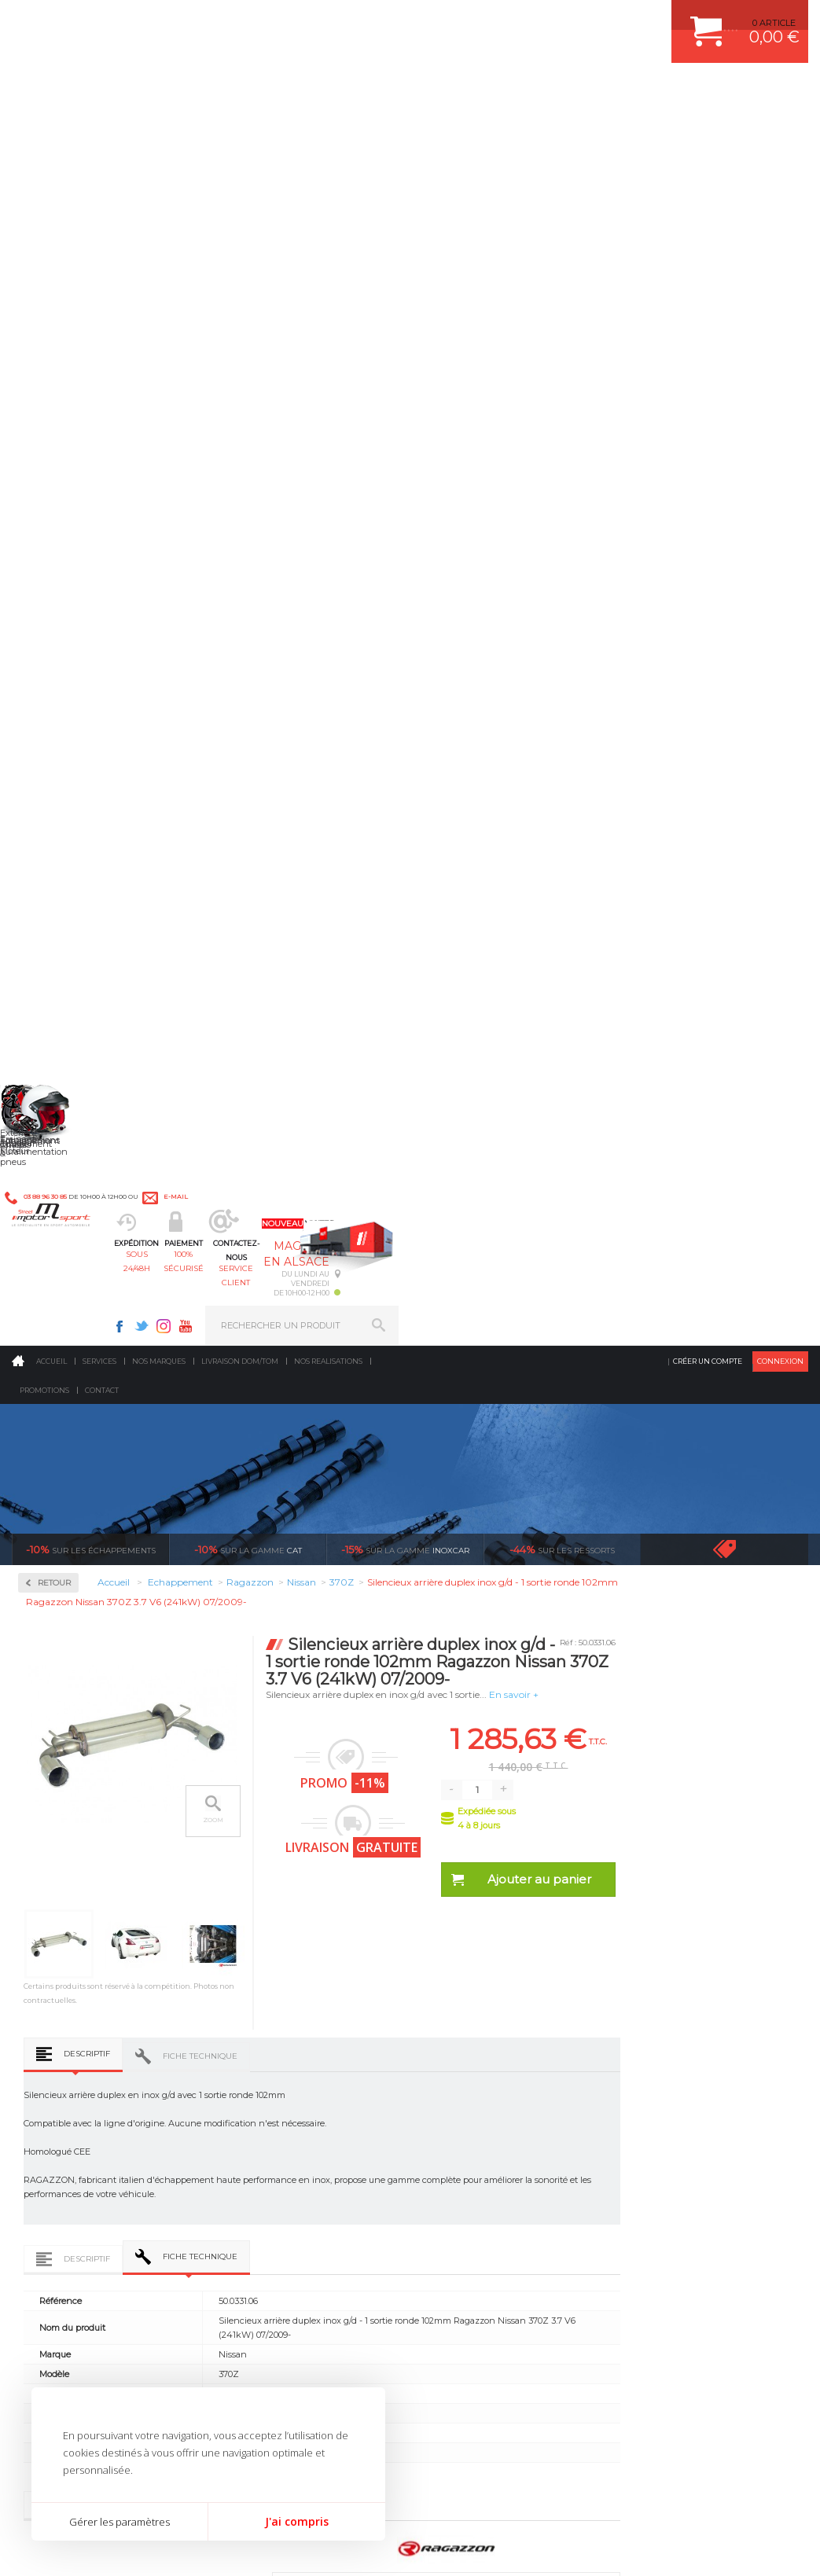 The height and width of the screenshot is (2576, 820). What do you see at coordinates (60, 804) in the screenshot?
I see `Chevrolet` at bounding box center [60, 804].